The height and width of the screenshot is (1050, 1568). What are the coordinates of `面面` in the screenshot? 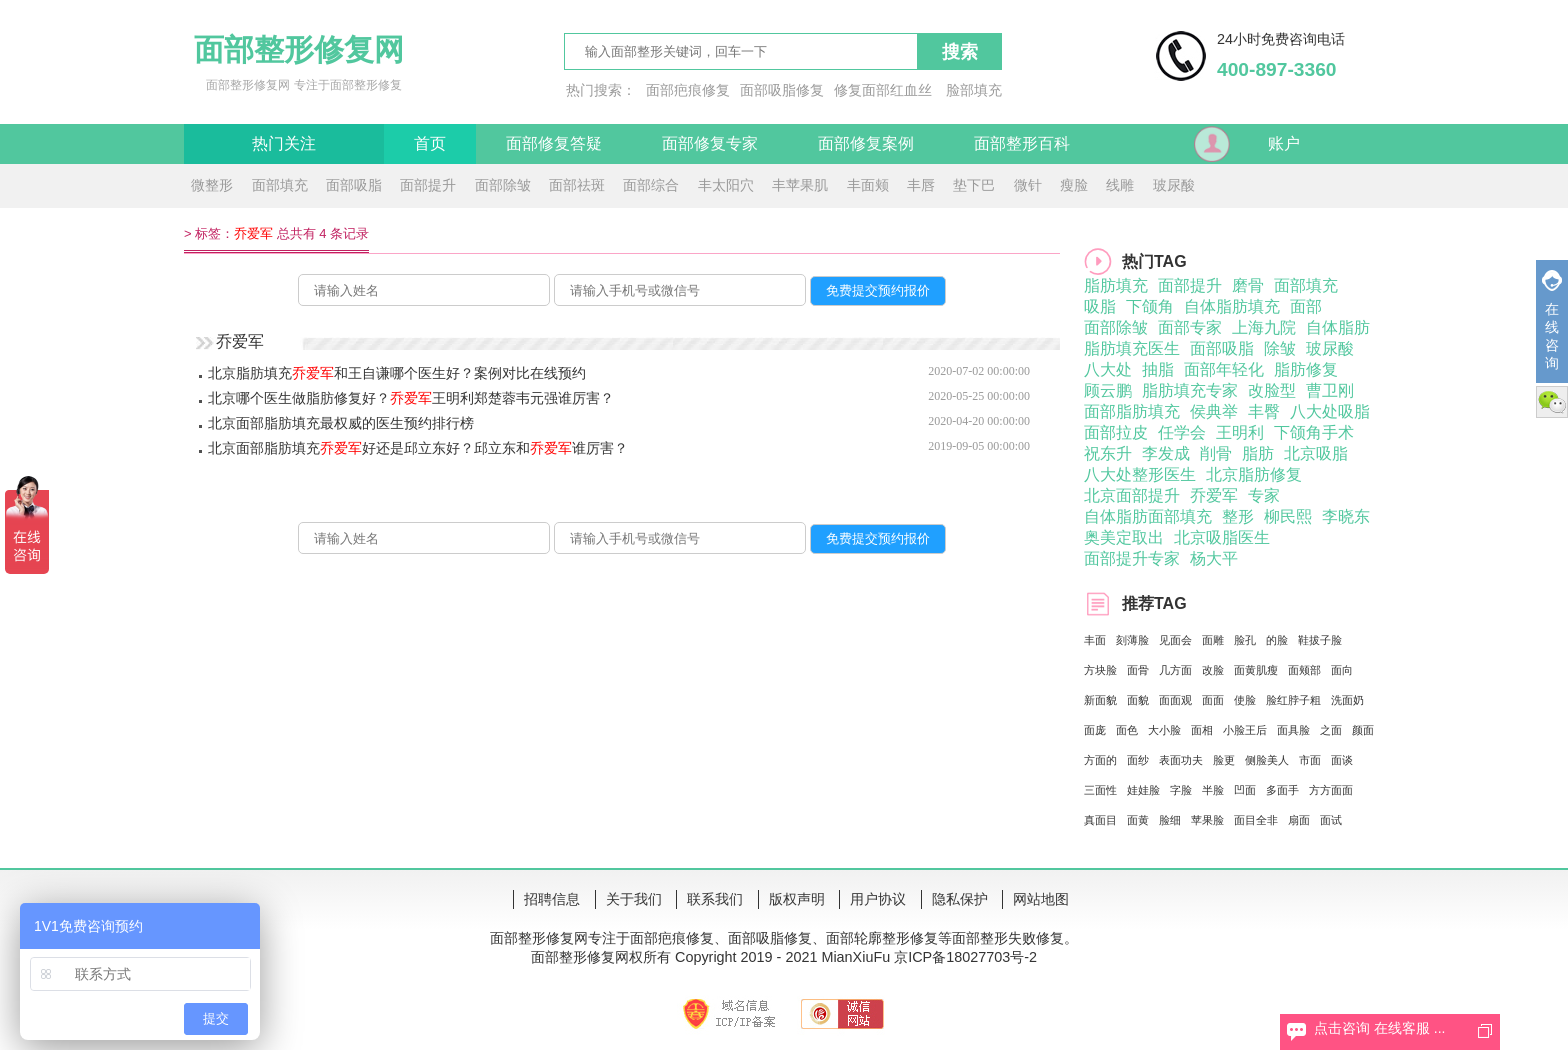 It's located at (1213, 700).